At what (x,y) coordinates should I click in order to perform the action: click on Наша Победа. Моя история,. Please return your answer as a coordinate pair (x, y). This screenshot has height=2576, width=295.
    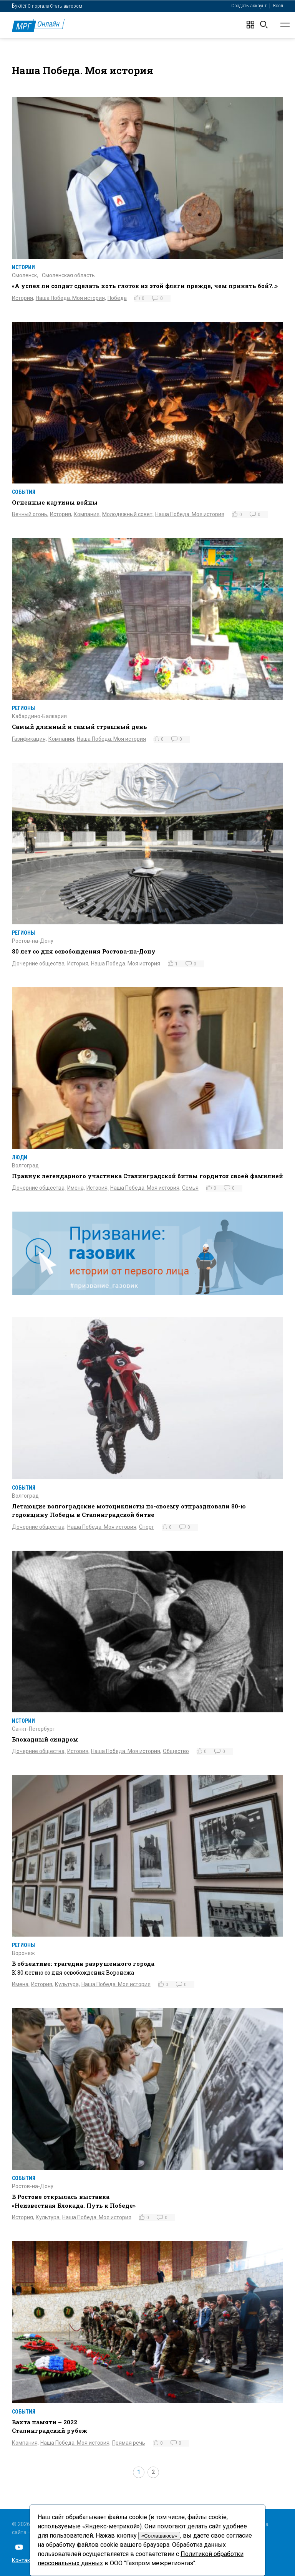
    Looking at the image, I should click on (71, 298).